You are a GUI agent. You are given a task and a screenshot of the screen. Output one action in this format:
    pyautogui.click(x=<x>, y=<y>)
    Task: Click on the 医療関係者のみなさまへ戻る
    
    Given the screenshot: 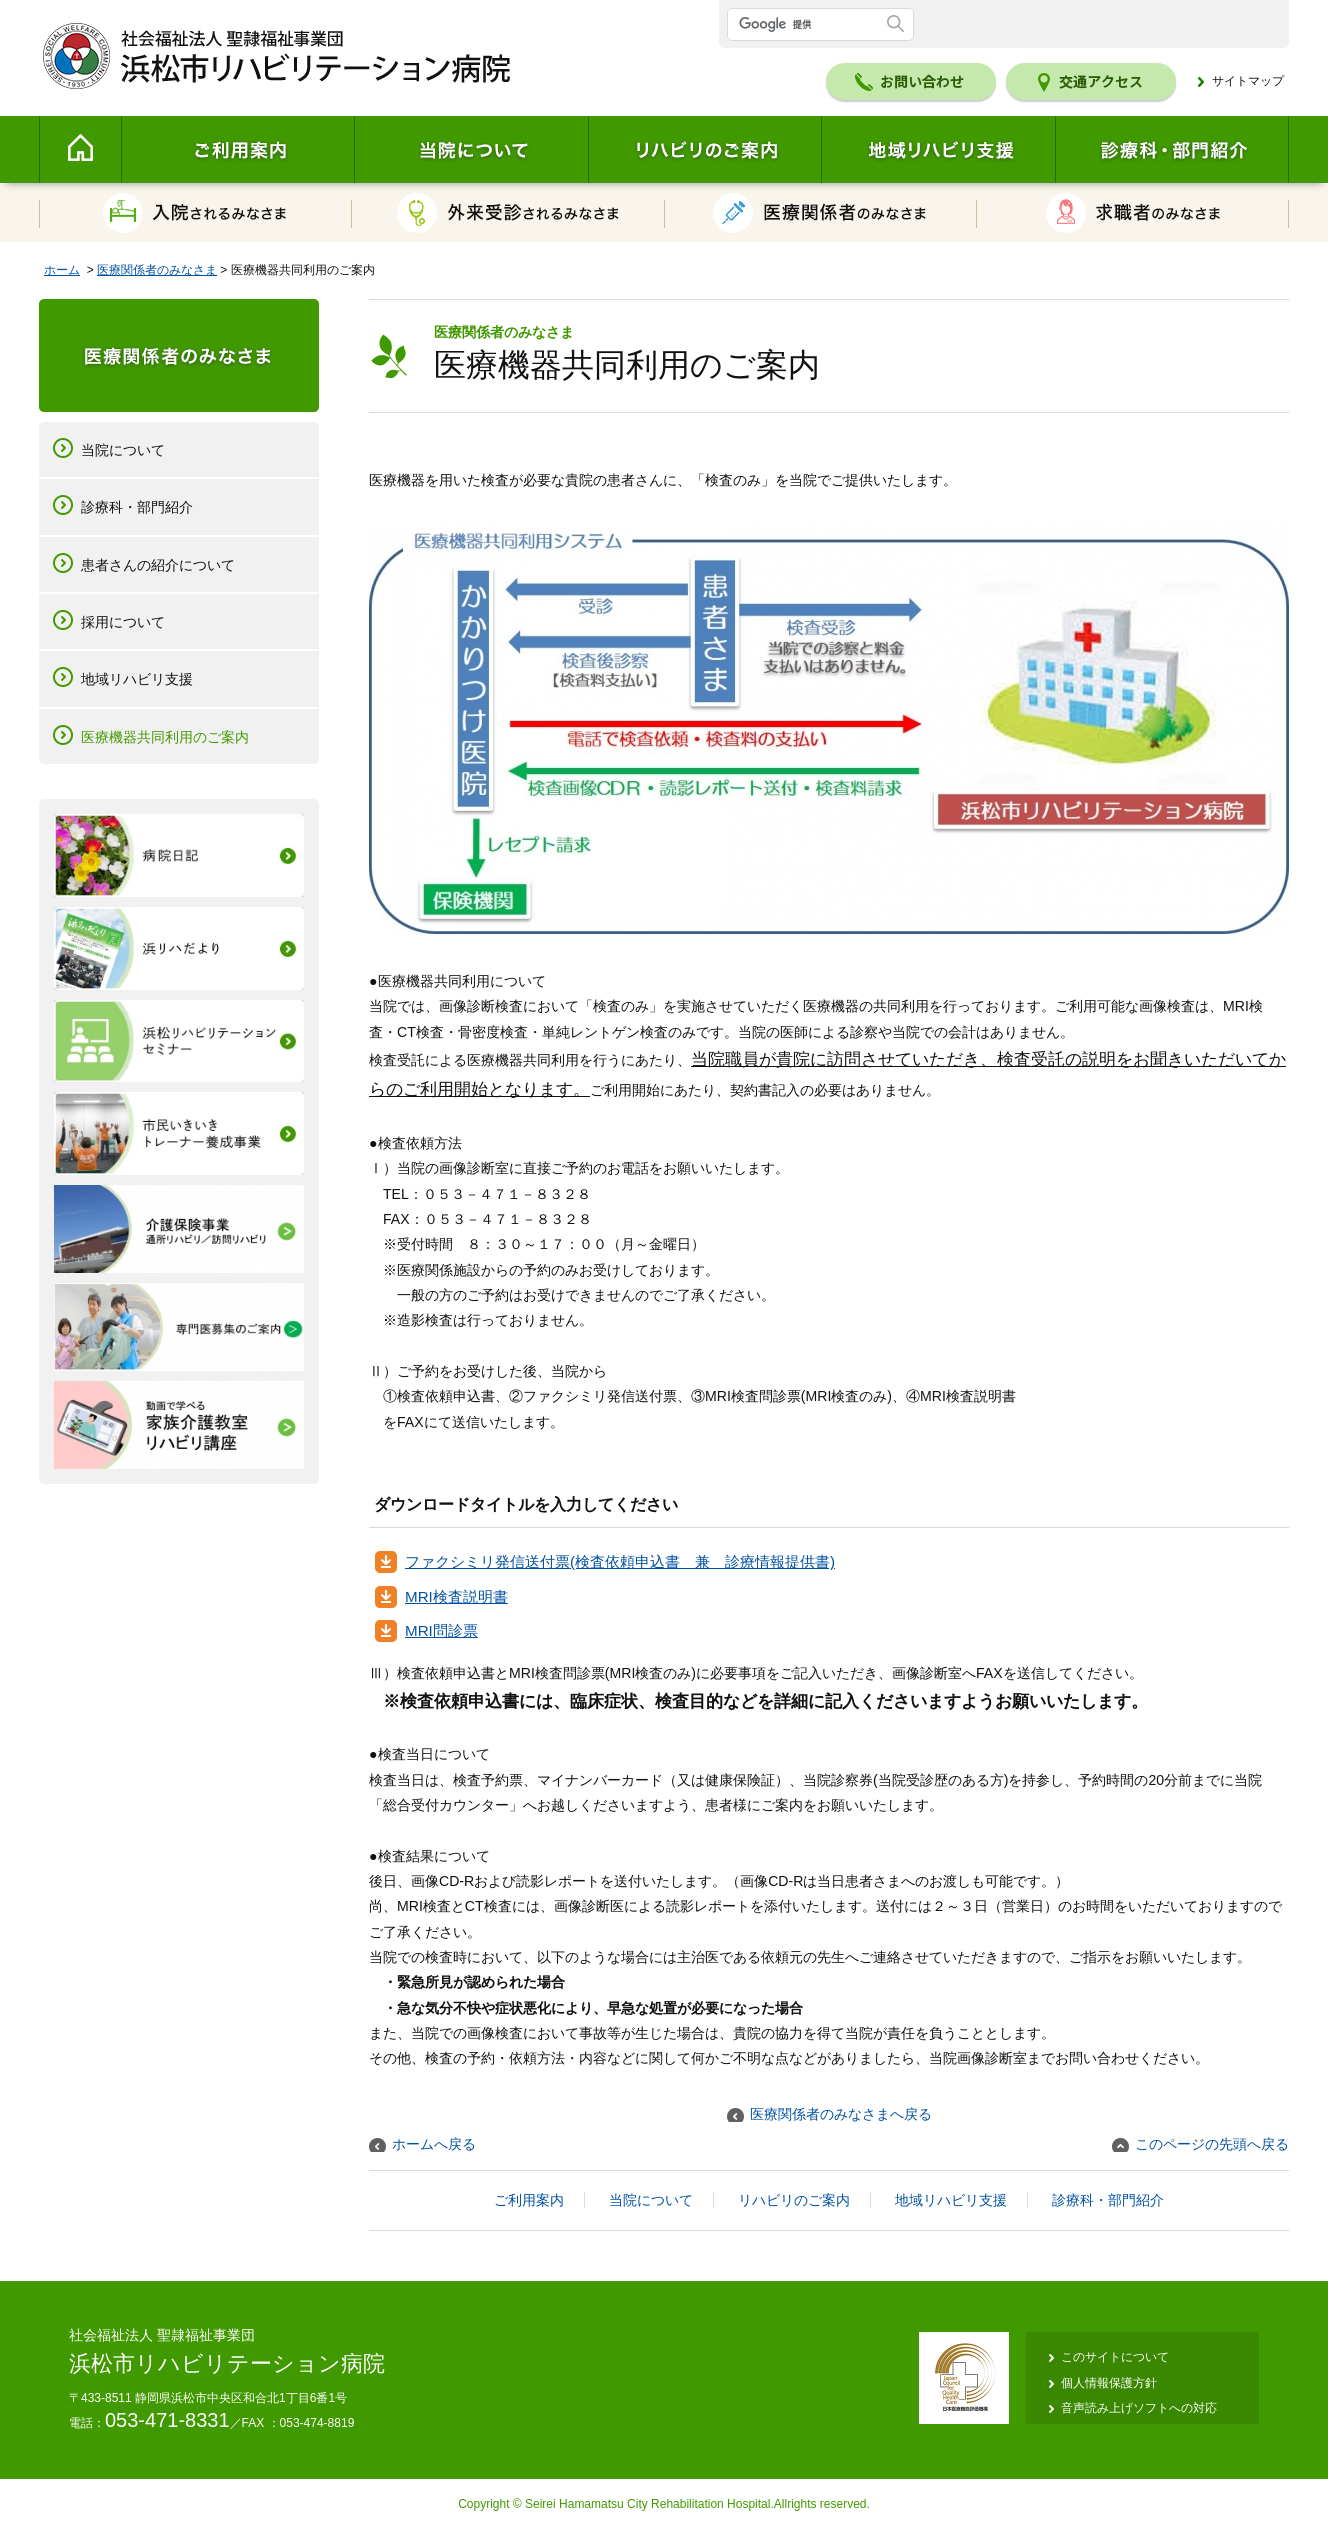 What is the action you would take?
    pyautogui.click(x=841, y=2114)
    